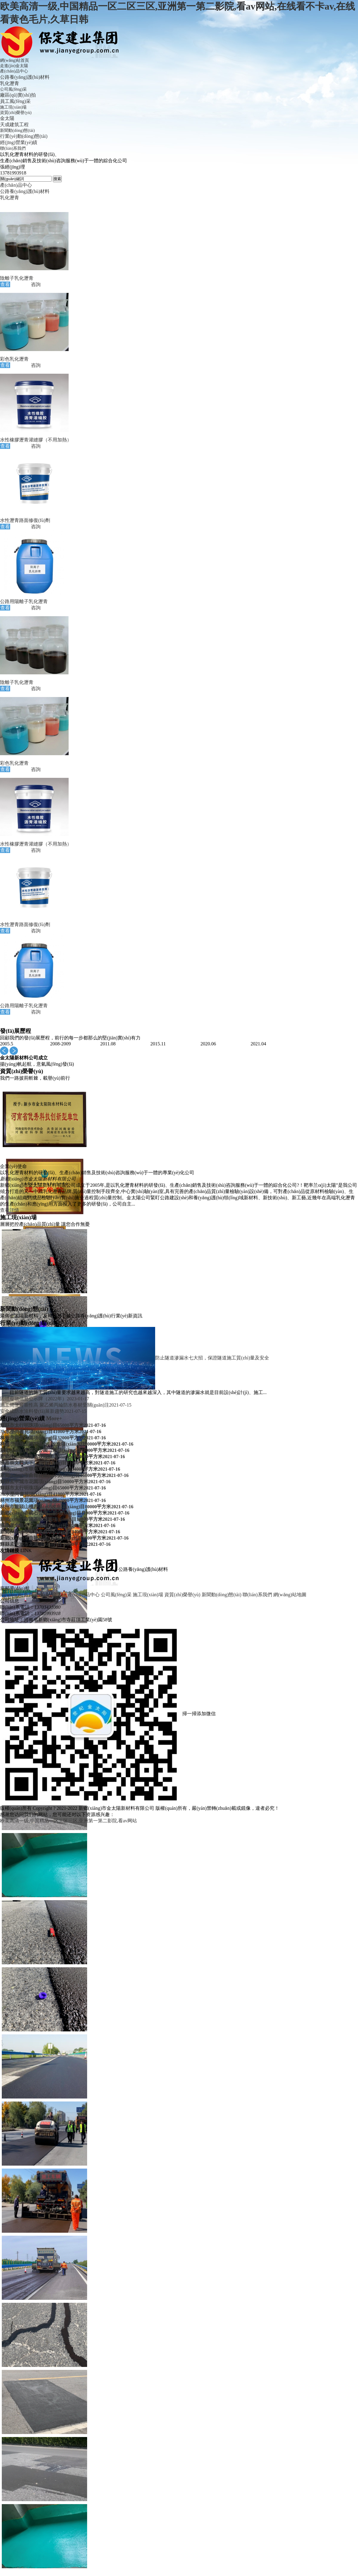 The width and height of the screenshot is (358, 2576). Describe the element at coordinates (62, 1456) in the screenshot. I see `新鄉(xiāng)市隆基玫瑰園項(xiàng)目14000平方米` at that location.